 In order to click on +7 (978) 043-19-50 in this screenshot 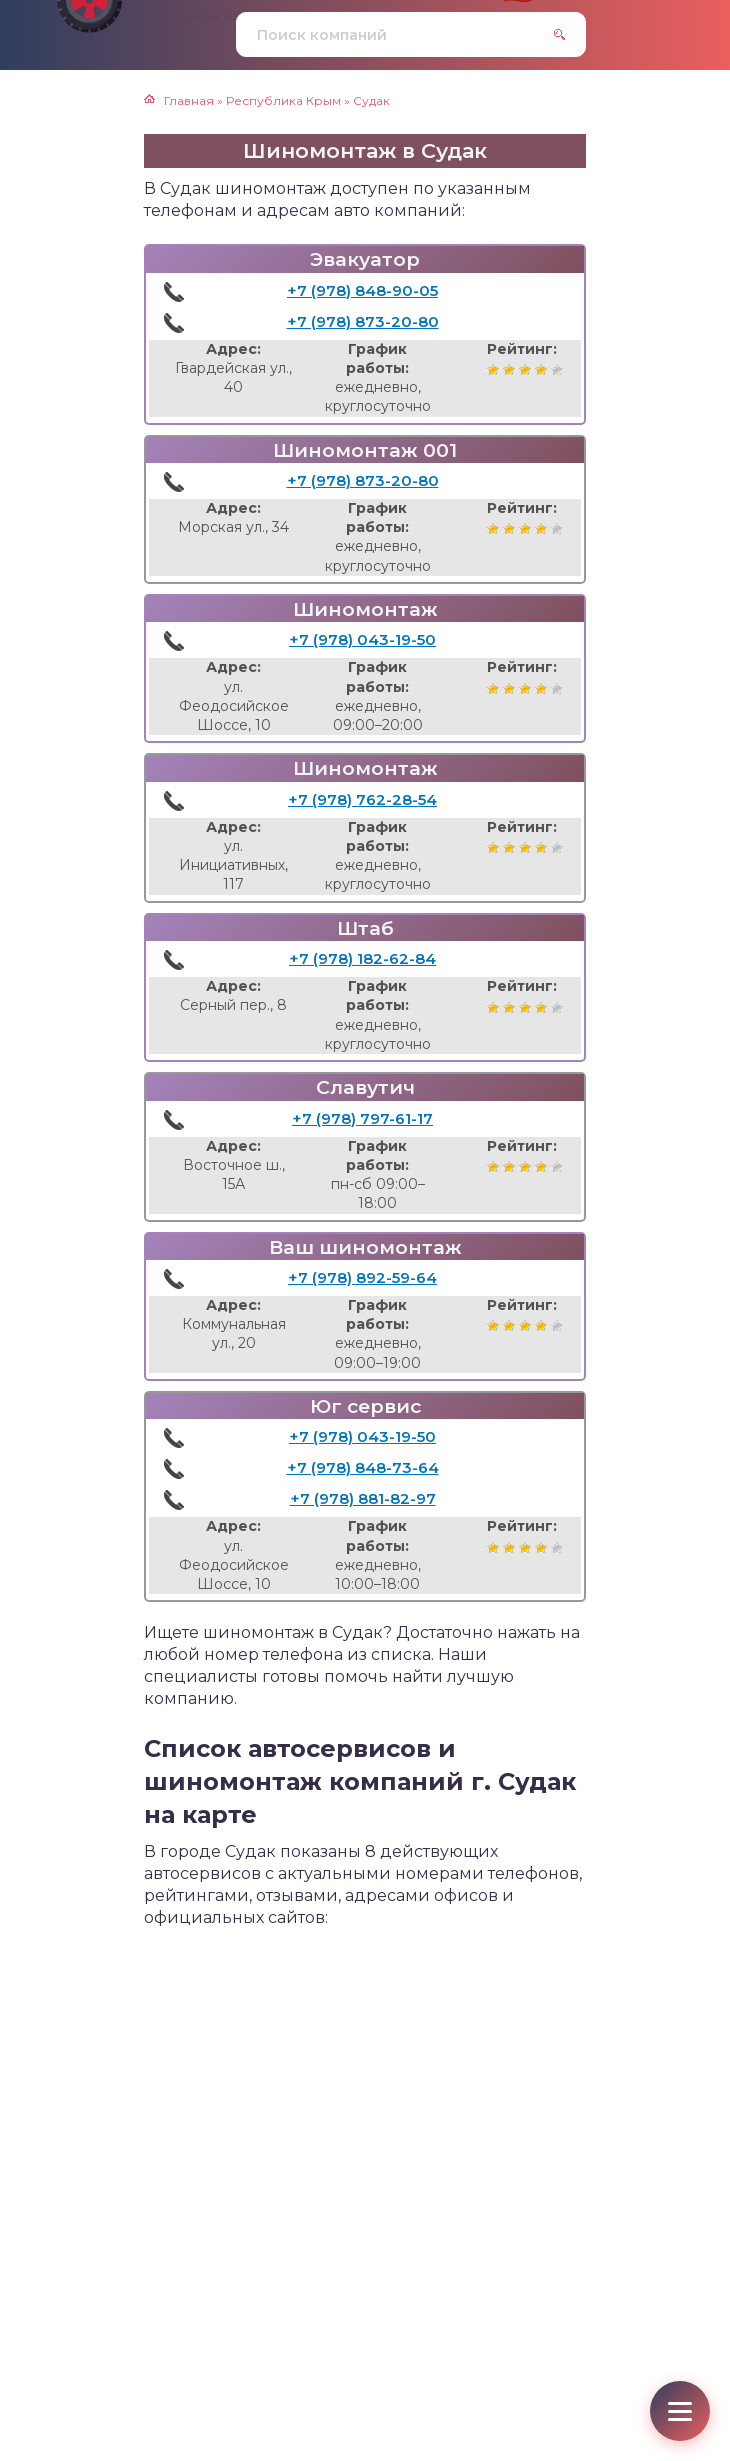, I will do `click(362, 639)`.